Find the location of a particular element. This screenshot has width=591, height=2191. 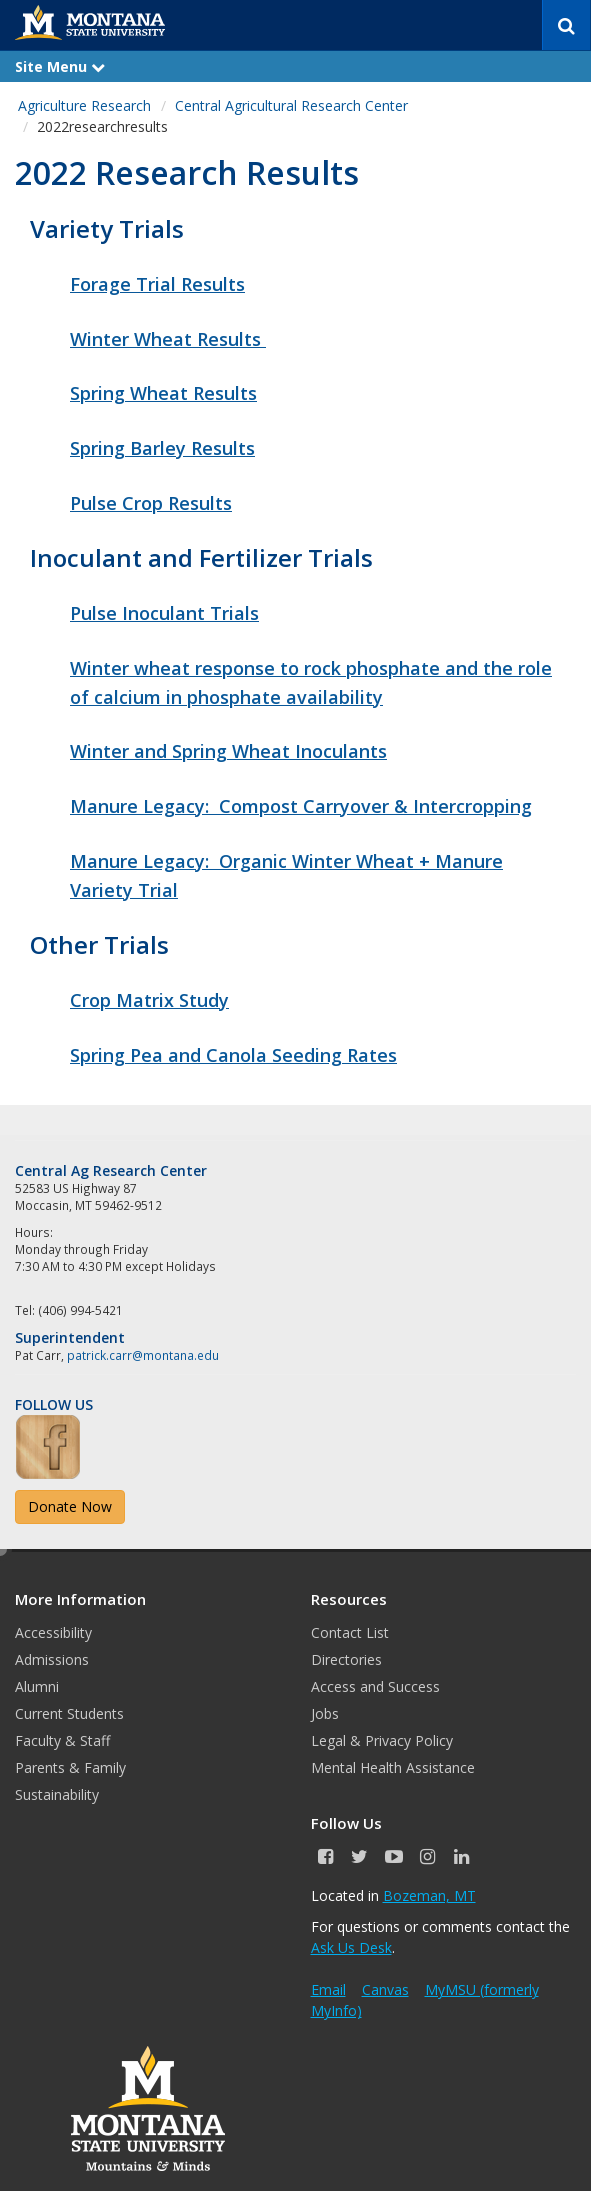

Contact List is located at coordinates (350, 1632).